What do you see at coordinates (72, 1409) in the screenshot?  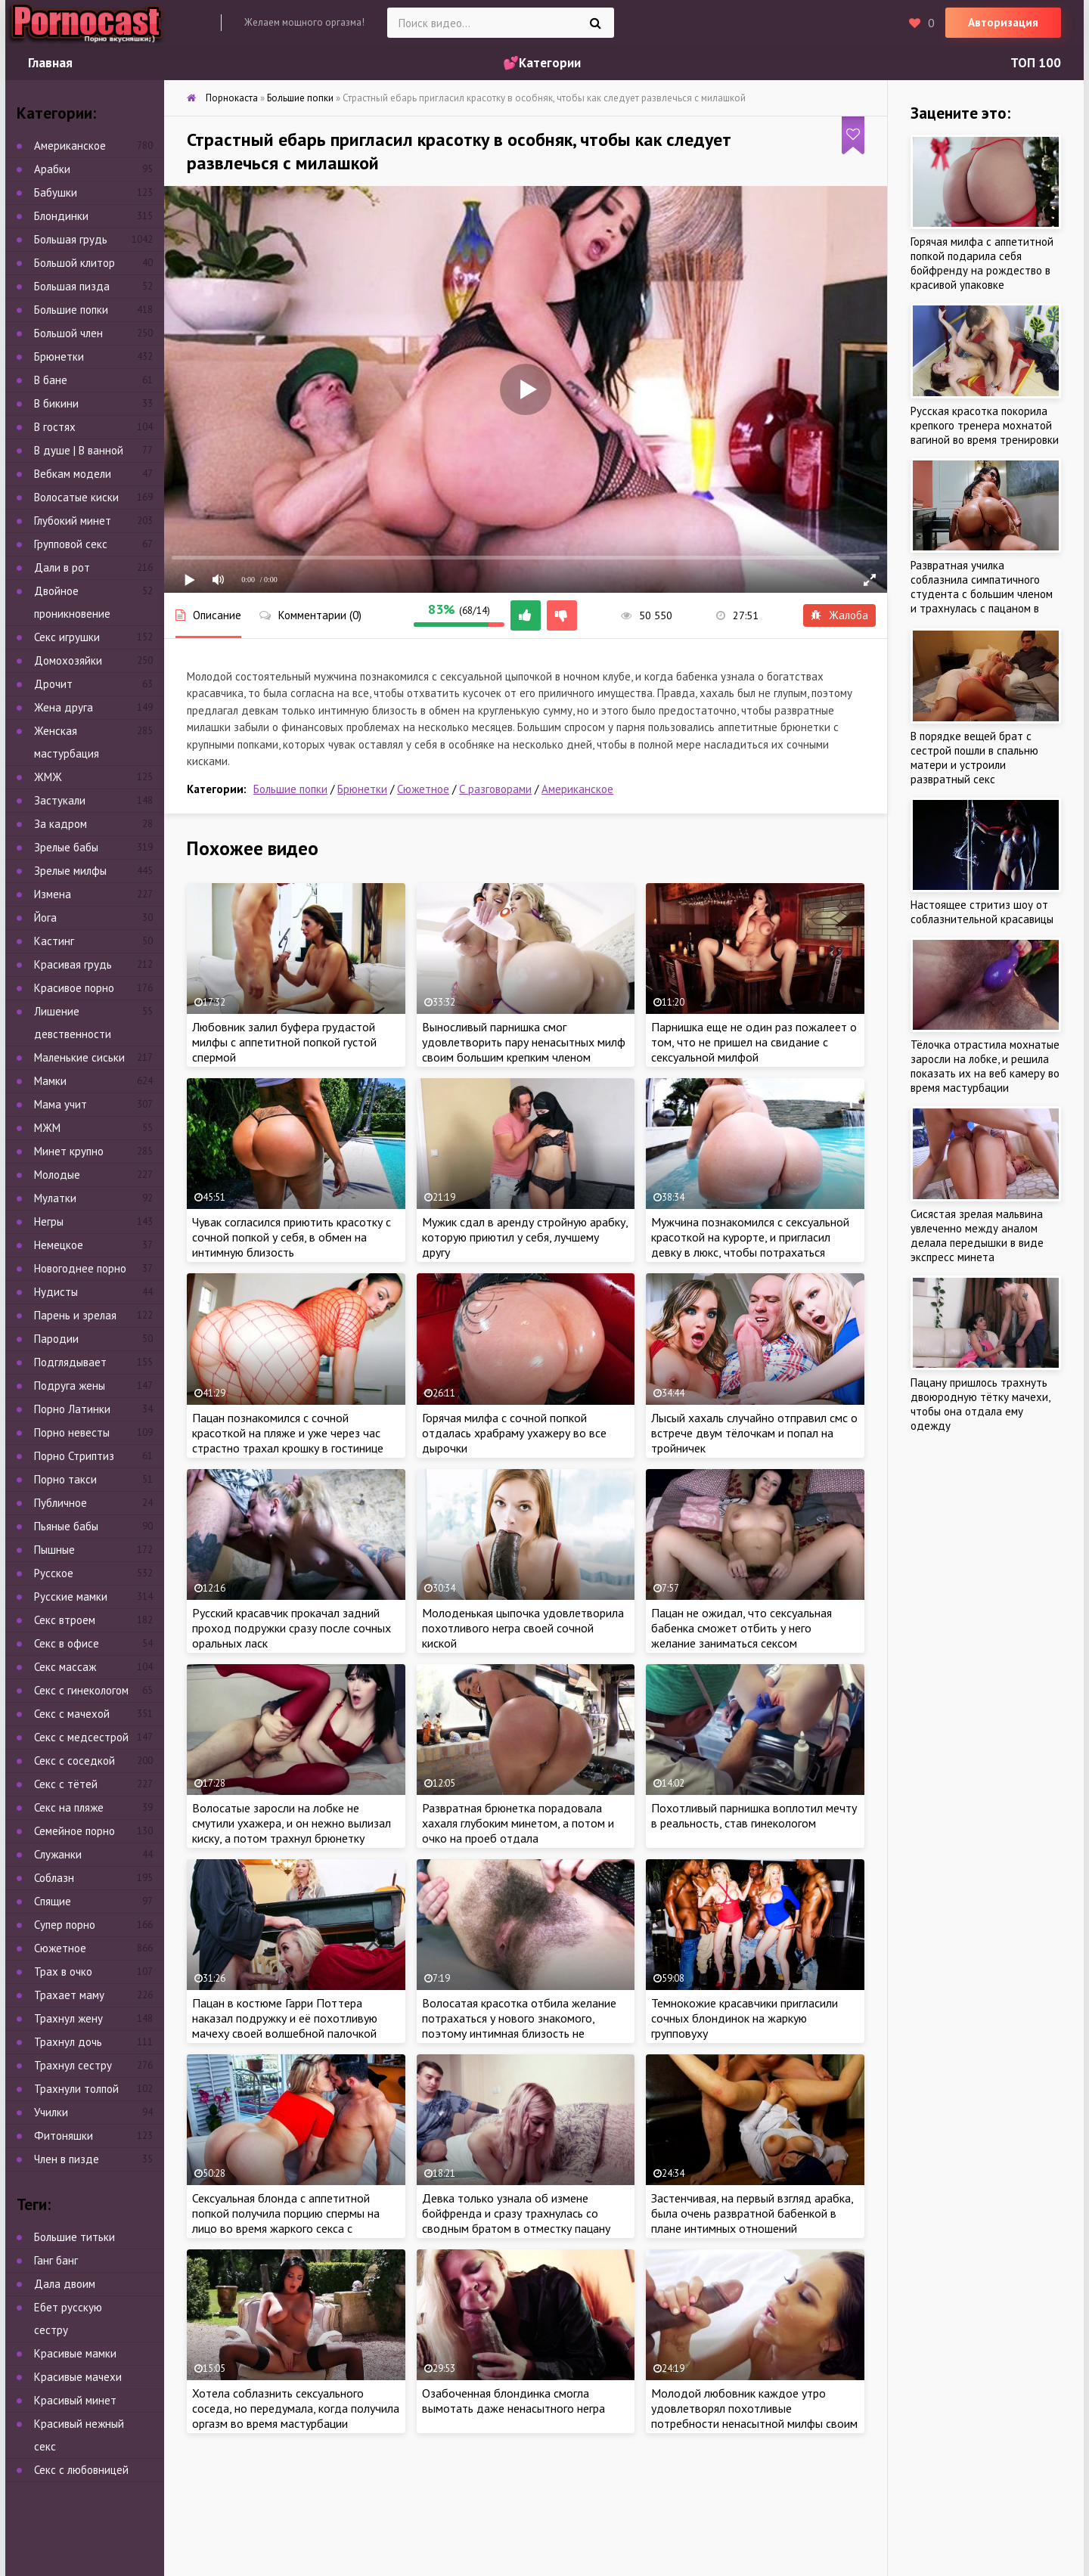 I see `Порно Латинки` at bounding box center [72, 1409].